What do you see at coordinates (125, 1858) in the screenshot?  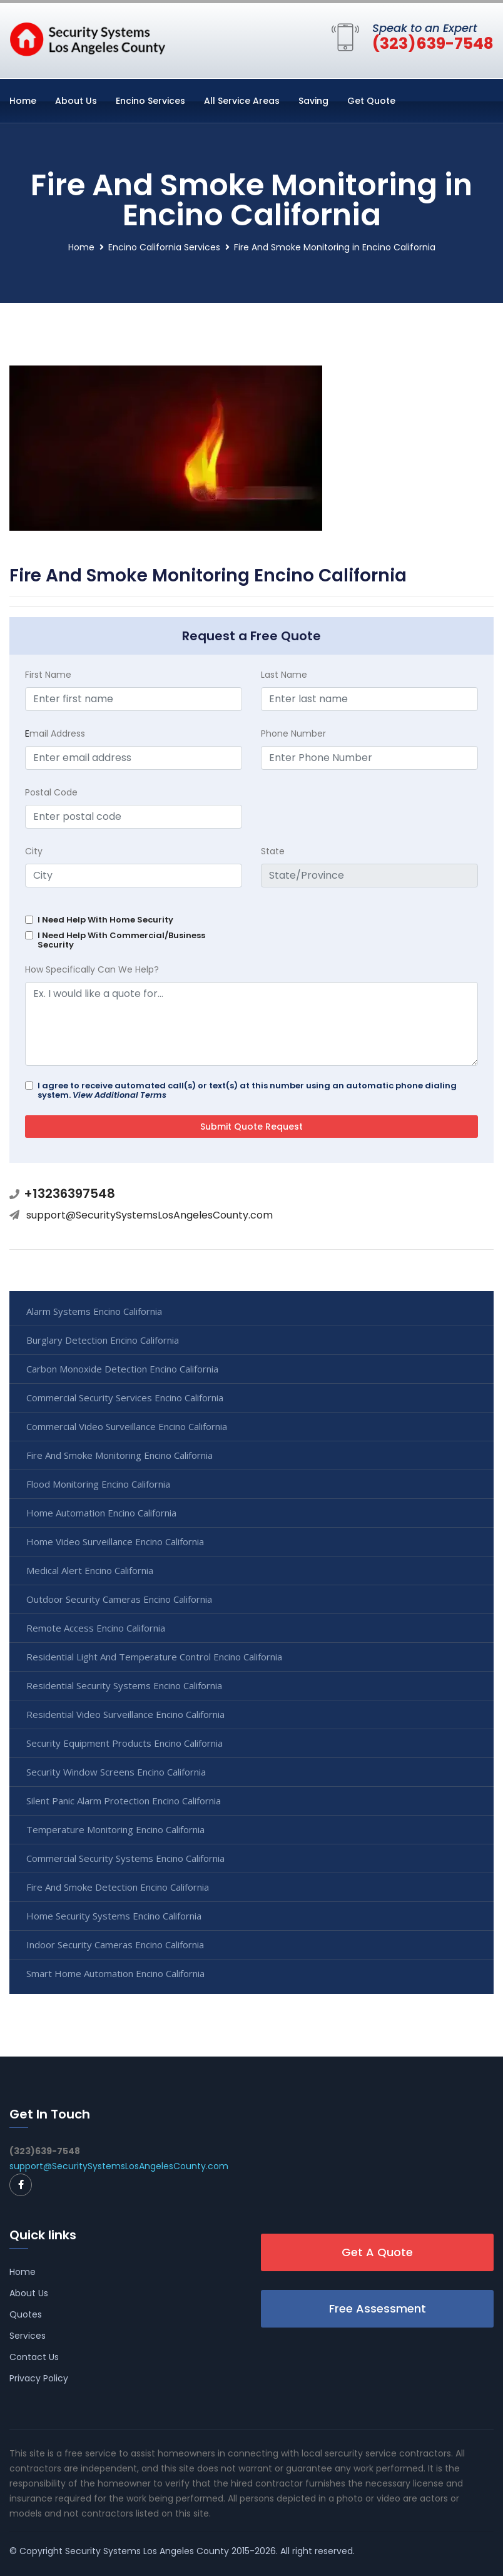 I see `Commercial Security Systems Encino California` at bounding box center [125, 1858].